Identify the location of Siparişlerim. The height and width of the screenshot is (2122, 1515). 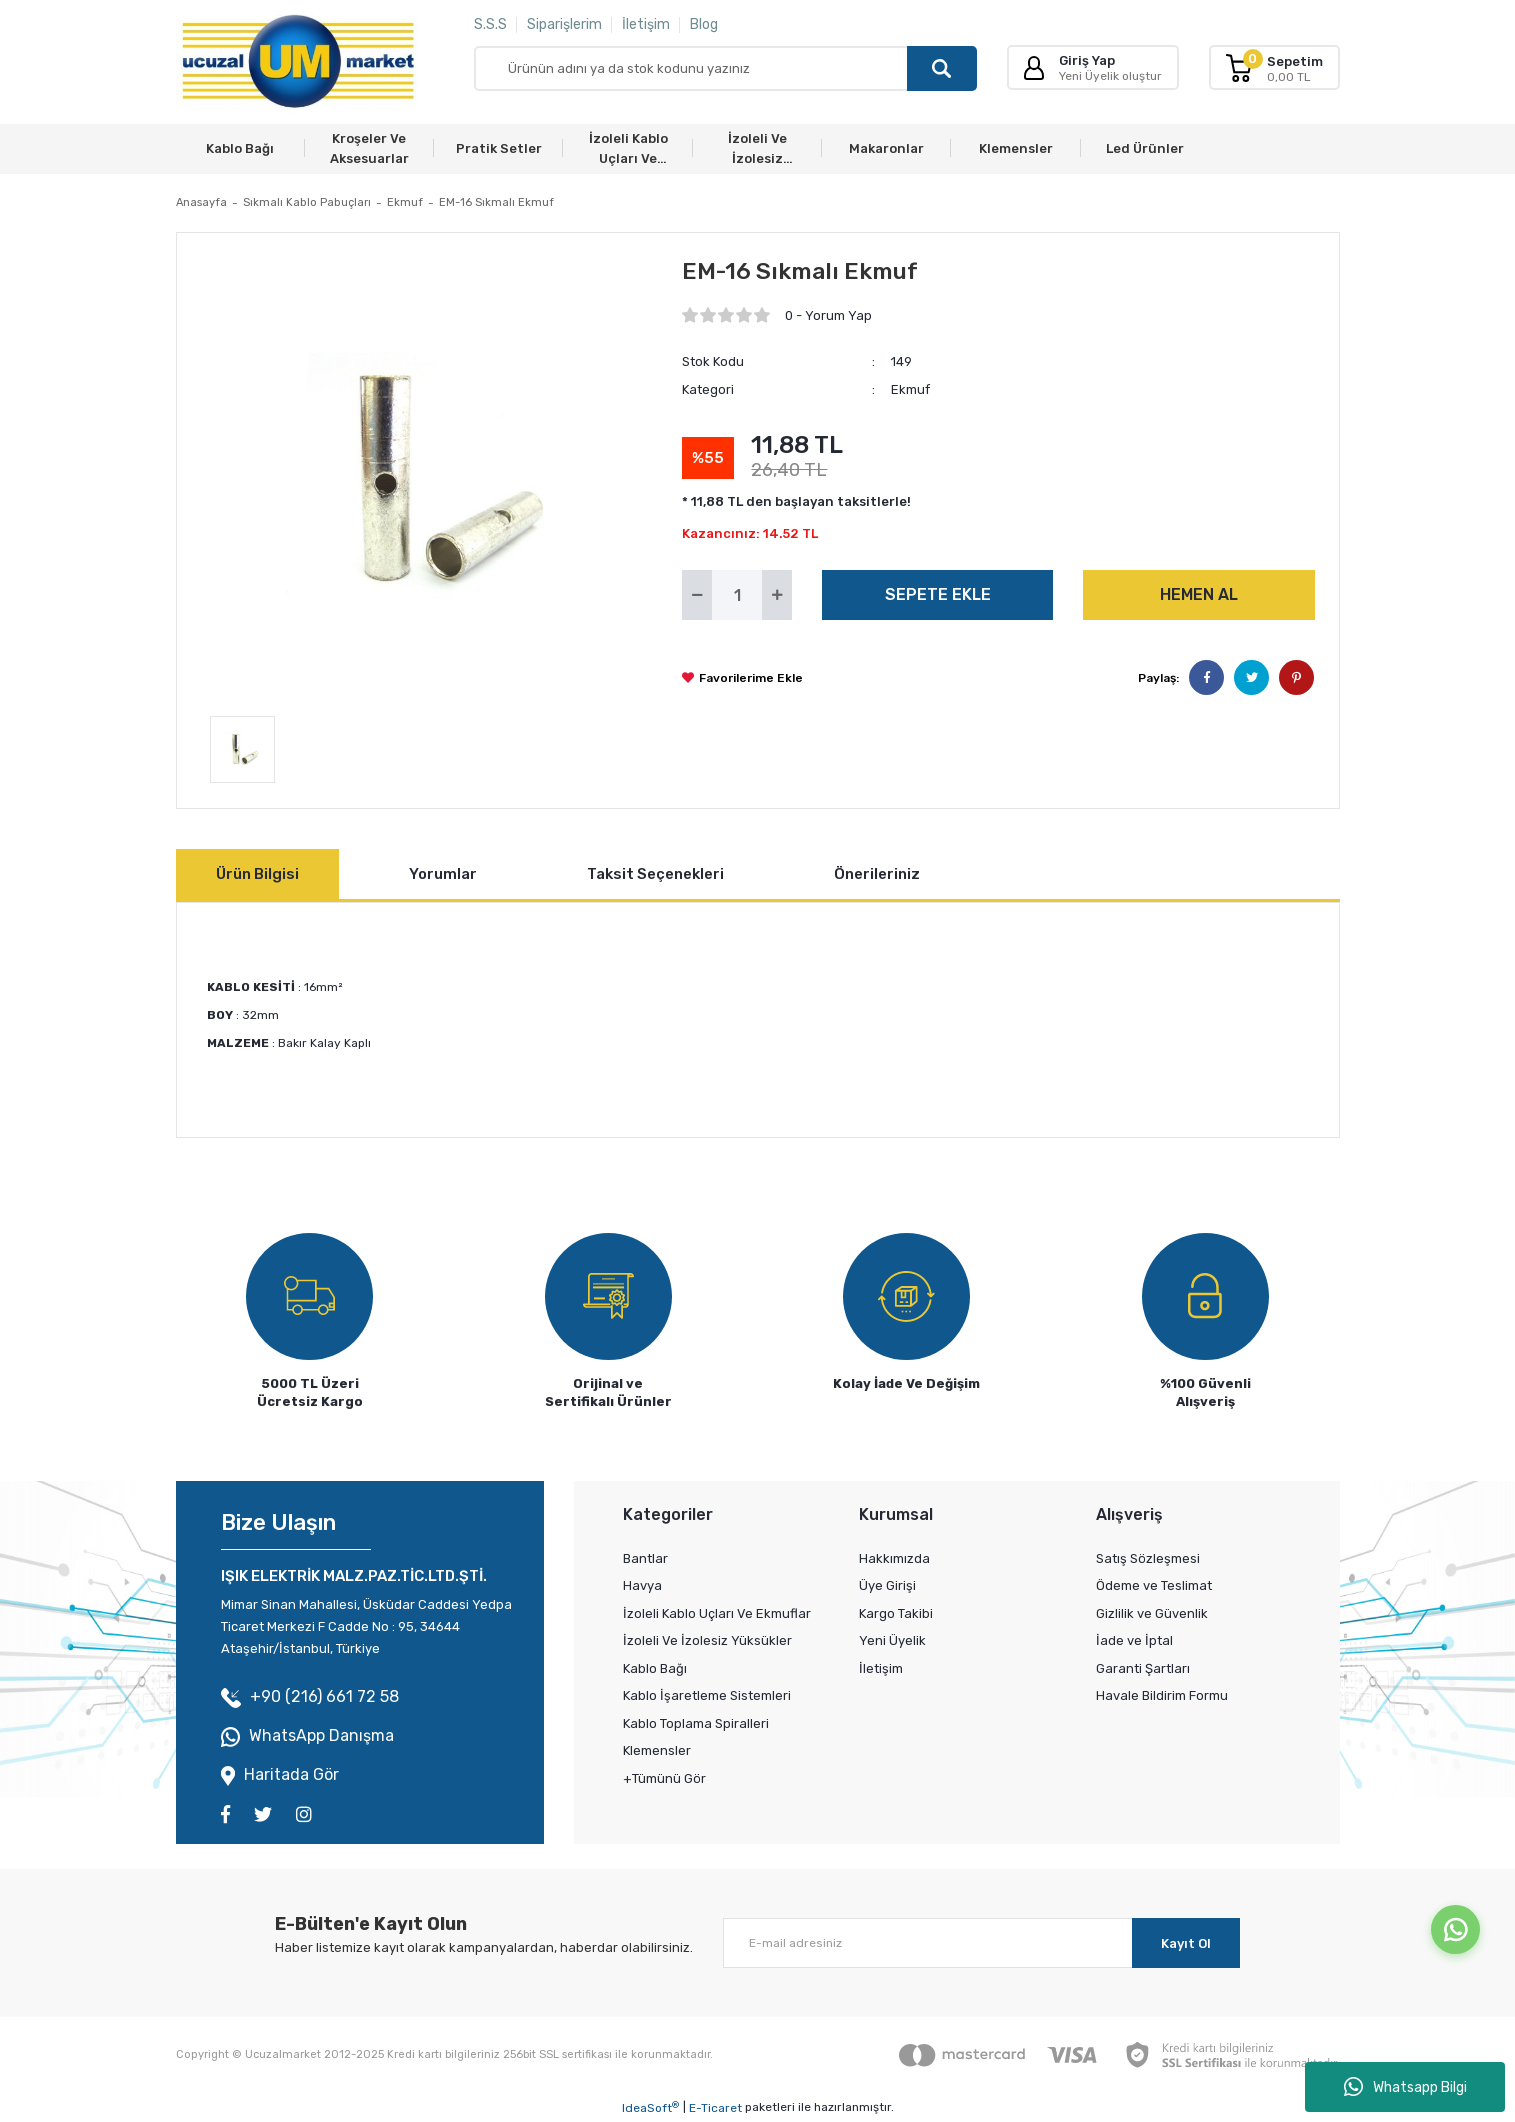
(564, 25).